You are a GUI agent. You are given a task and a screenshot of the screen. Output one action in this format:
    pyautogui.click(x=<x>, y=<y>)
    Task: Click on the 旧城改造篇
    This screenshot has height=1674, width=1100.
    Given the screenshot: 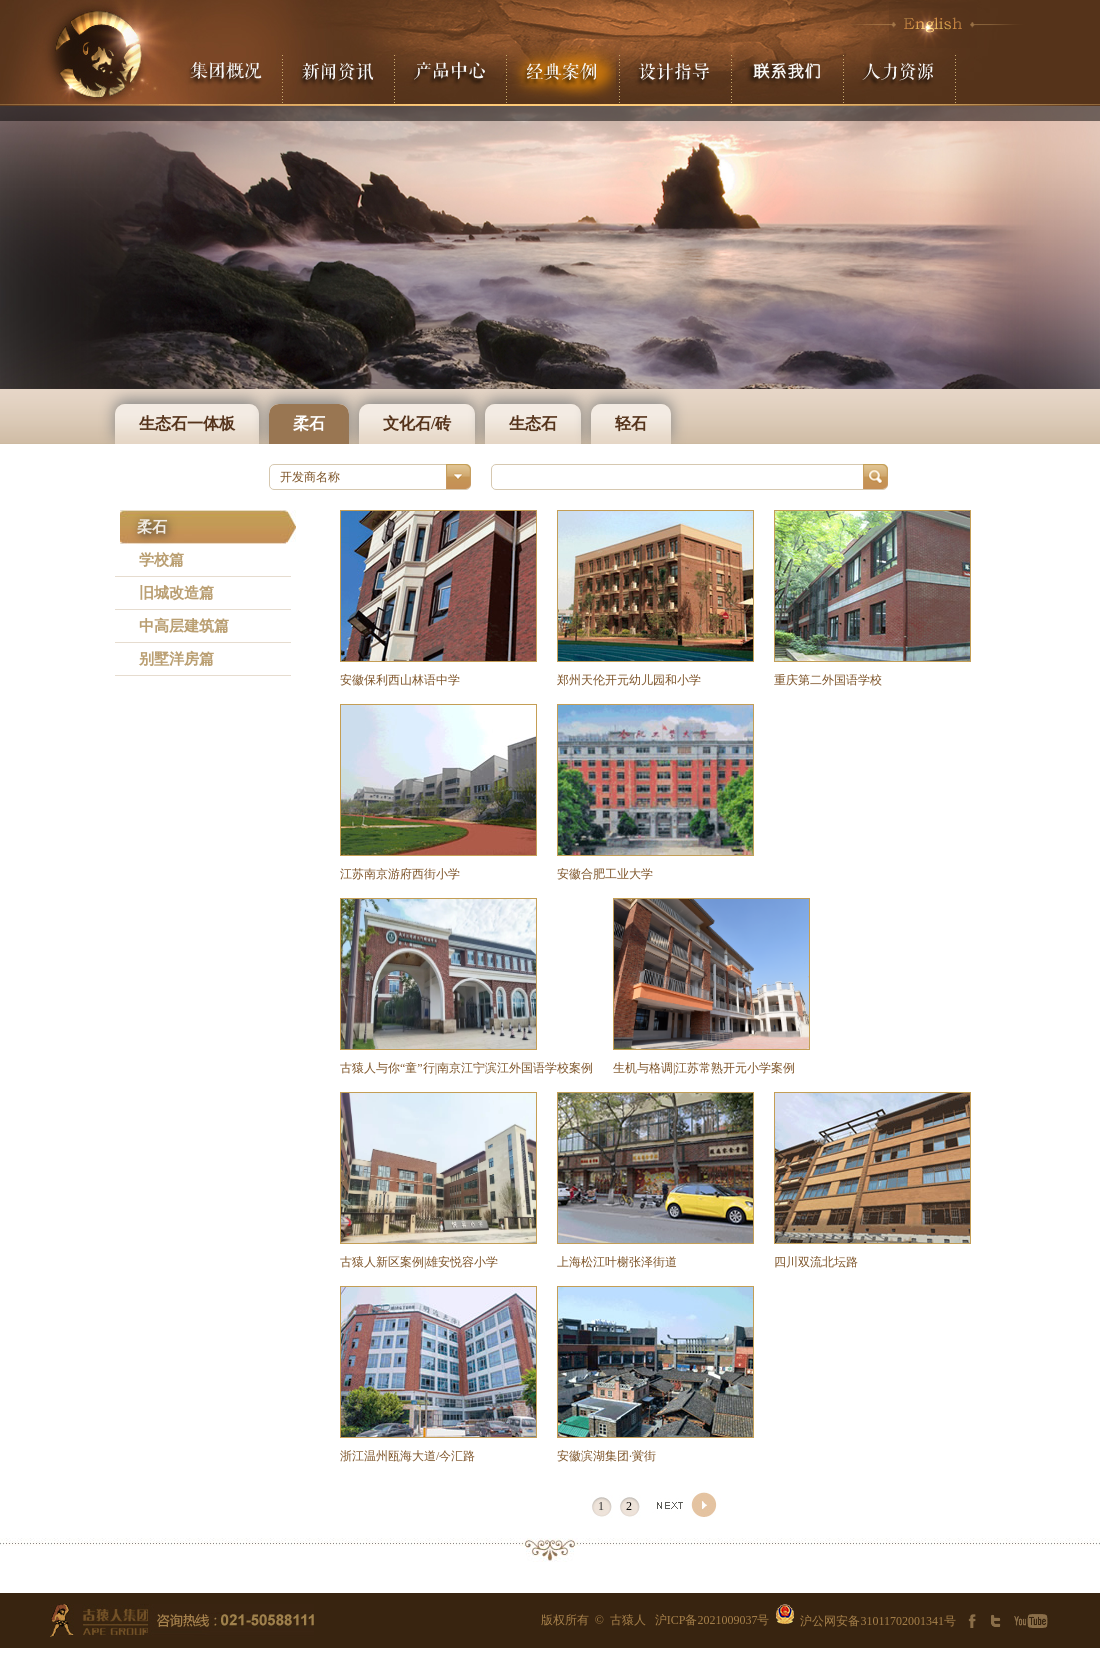 What is the action you would take?
    pyautogui.click(x=176, y=593)
    